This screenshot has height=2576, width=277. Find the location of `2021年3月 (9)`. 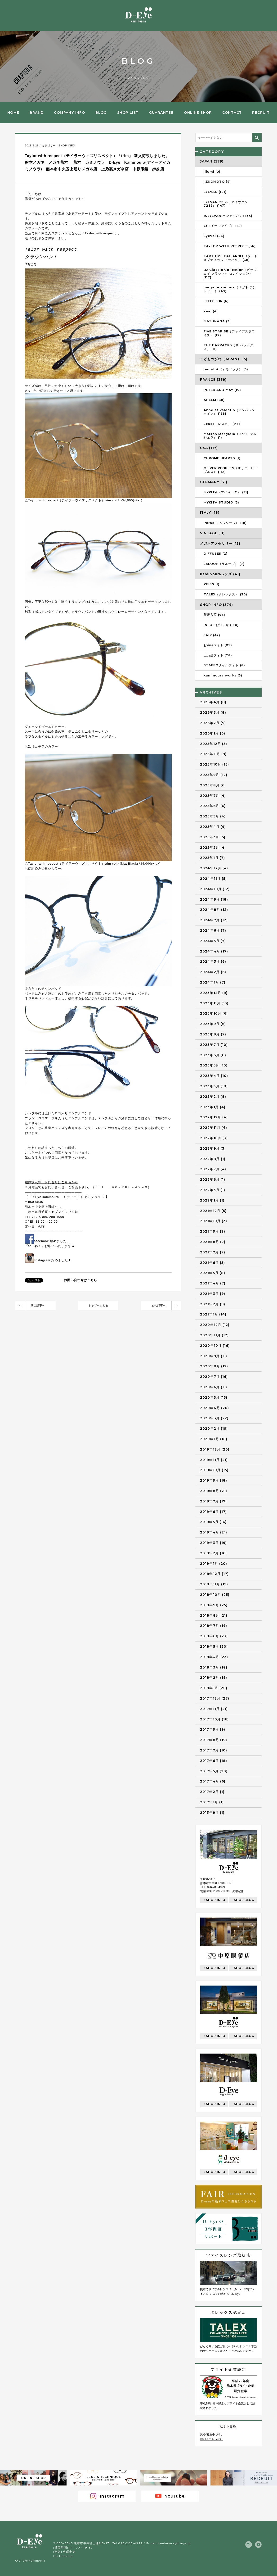

2021年3月 (9) is located at coordinates (212, 1294).